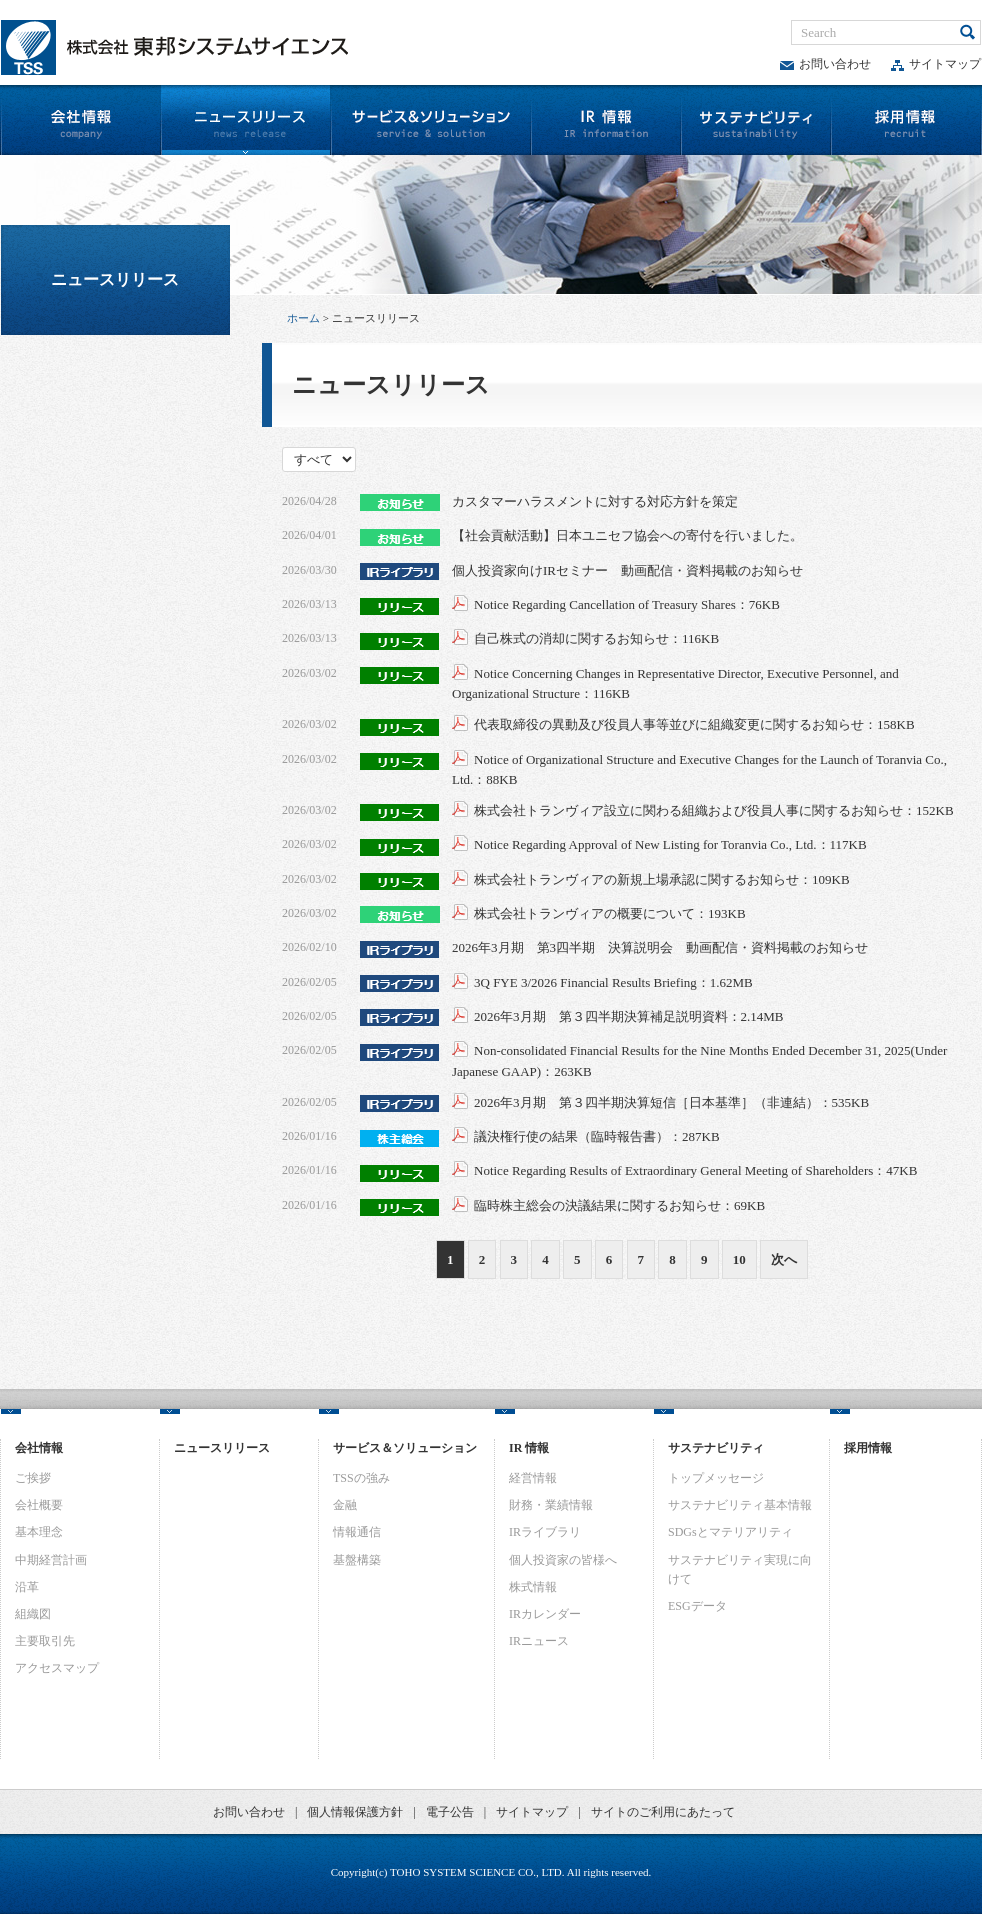  What do you see at coordinates (628, 1016) in the screenshot?
I see `2026年3月期 第３四半期決算補足説明資料：2.14MB` at bounding box center [628, 1016].